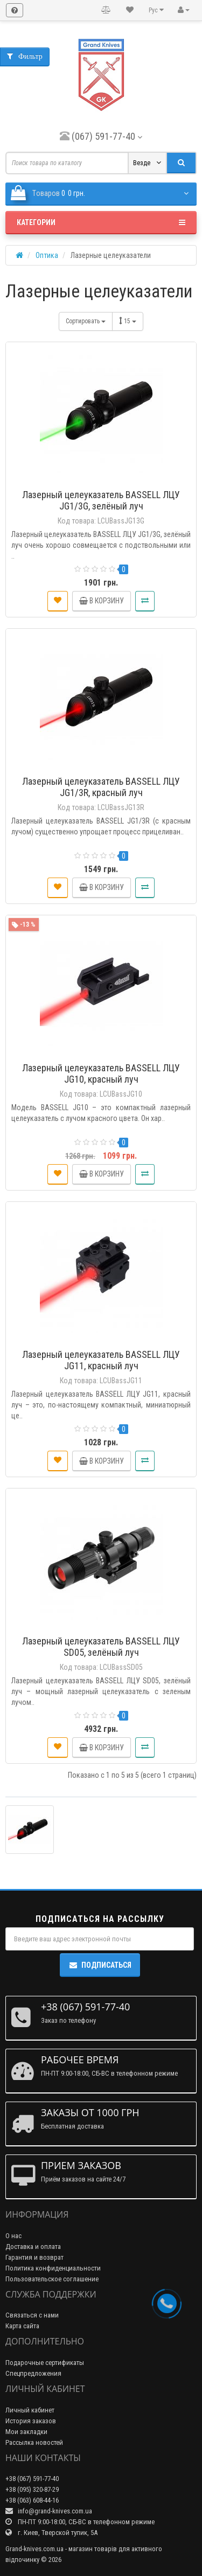 This screenshot has height=2576, width=202. Describe the element at coordinates (99, 1965) in the screenshot. I see `Подписаться` at that location.